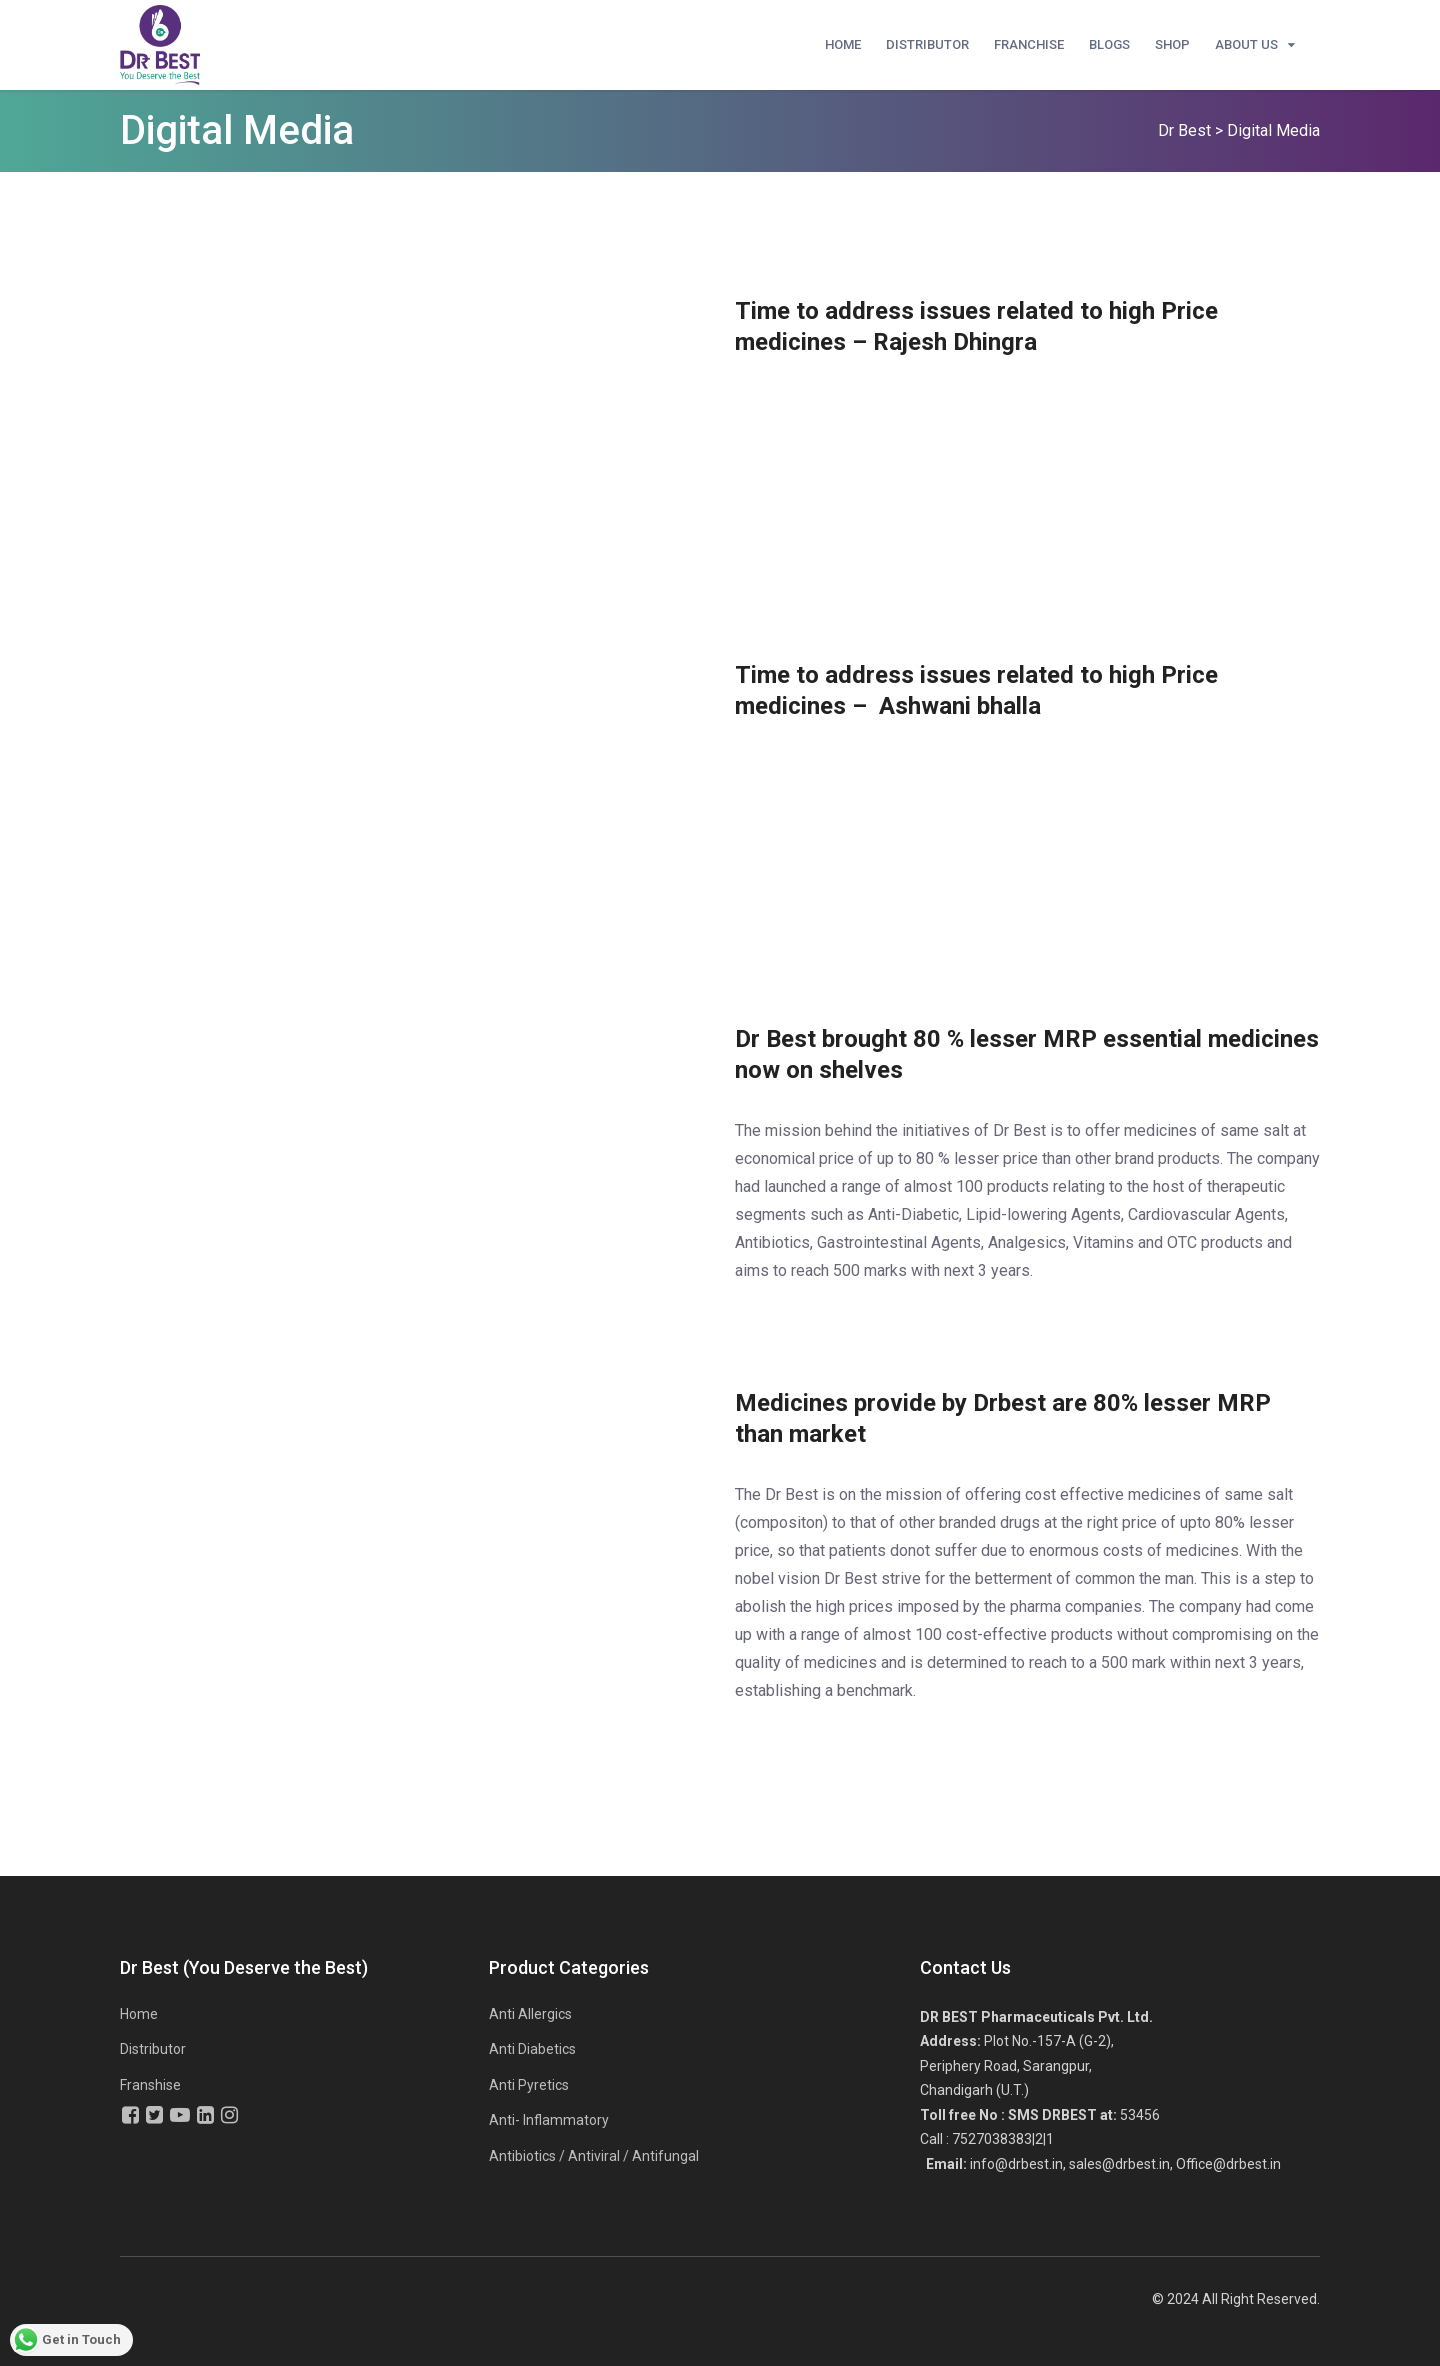  What do you see at coordinates (1172, 44) in the screenshot?
I see `Shop` at bounding box center [1172, 44].